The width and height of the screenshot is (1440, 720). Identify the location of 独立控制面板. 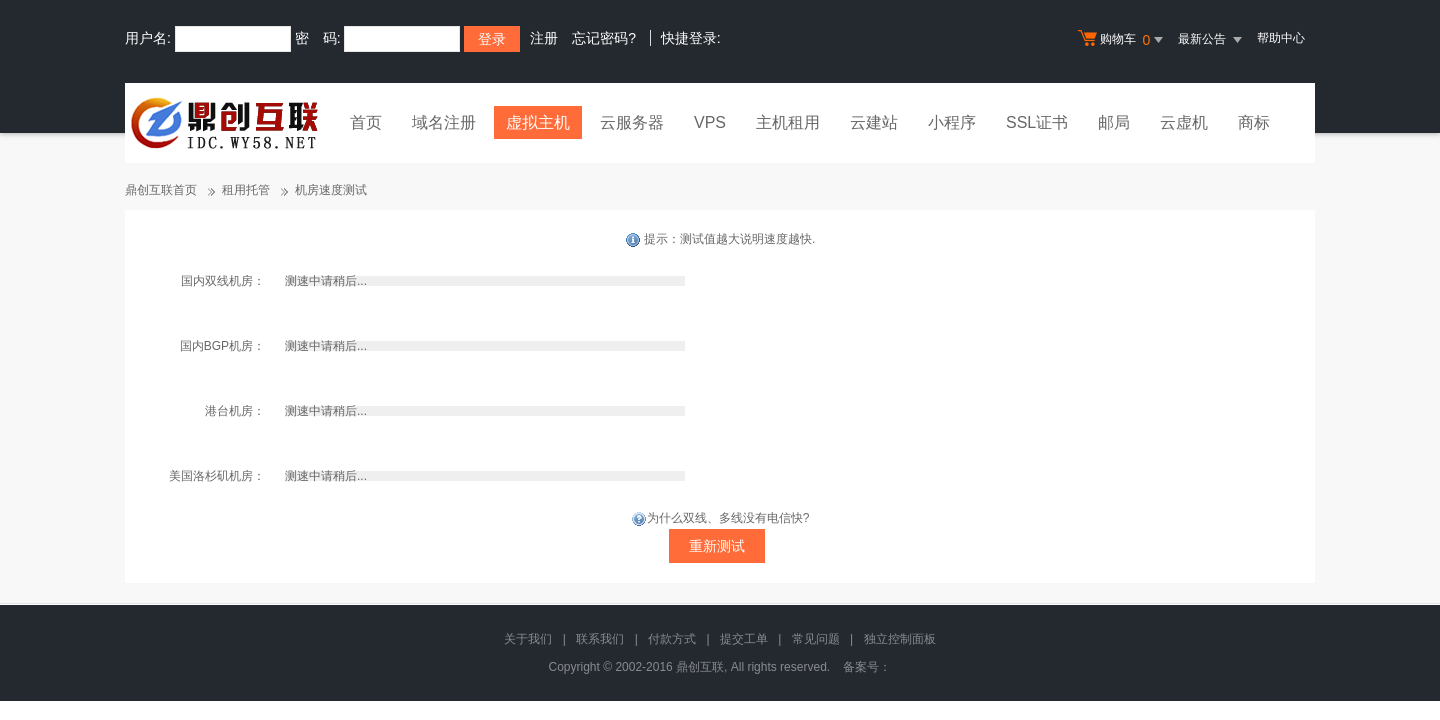
(900, 639).